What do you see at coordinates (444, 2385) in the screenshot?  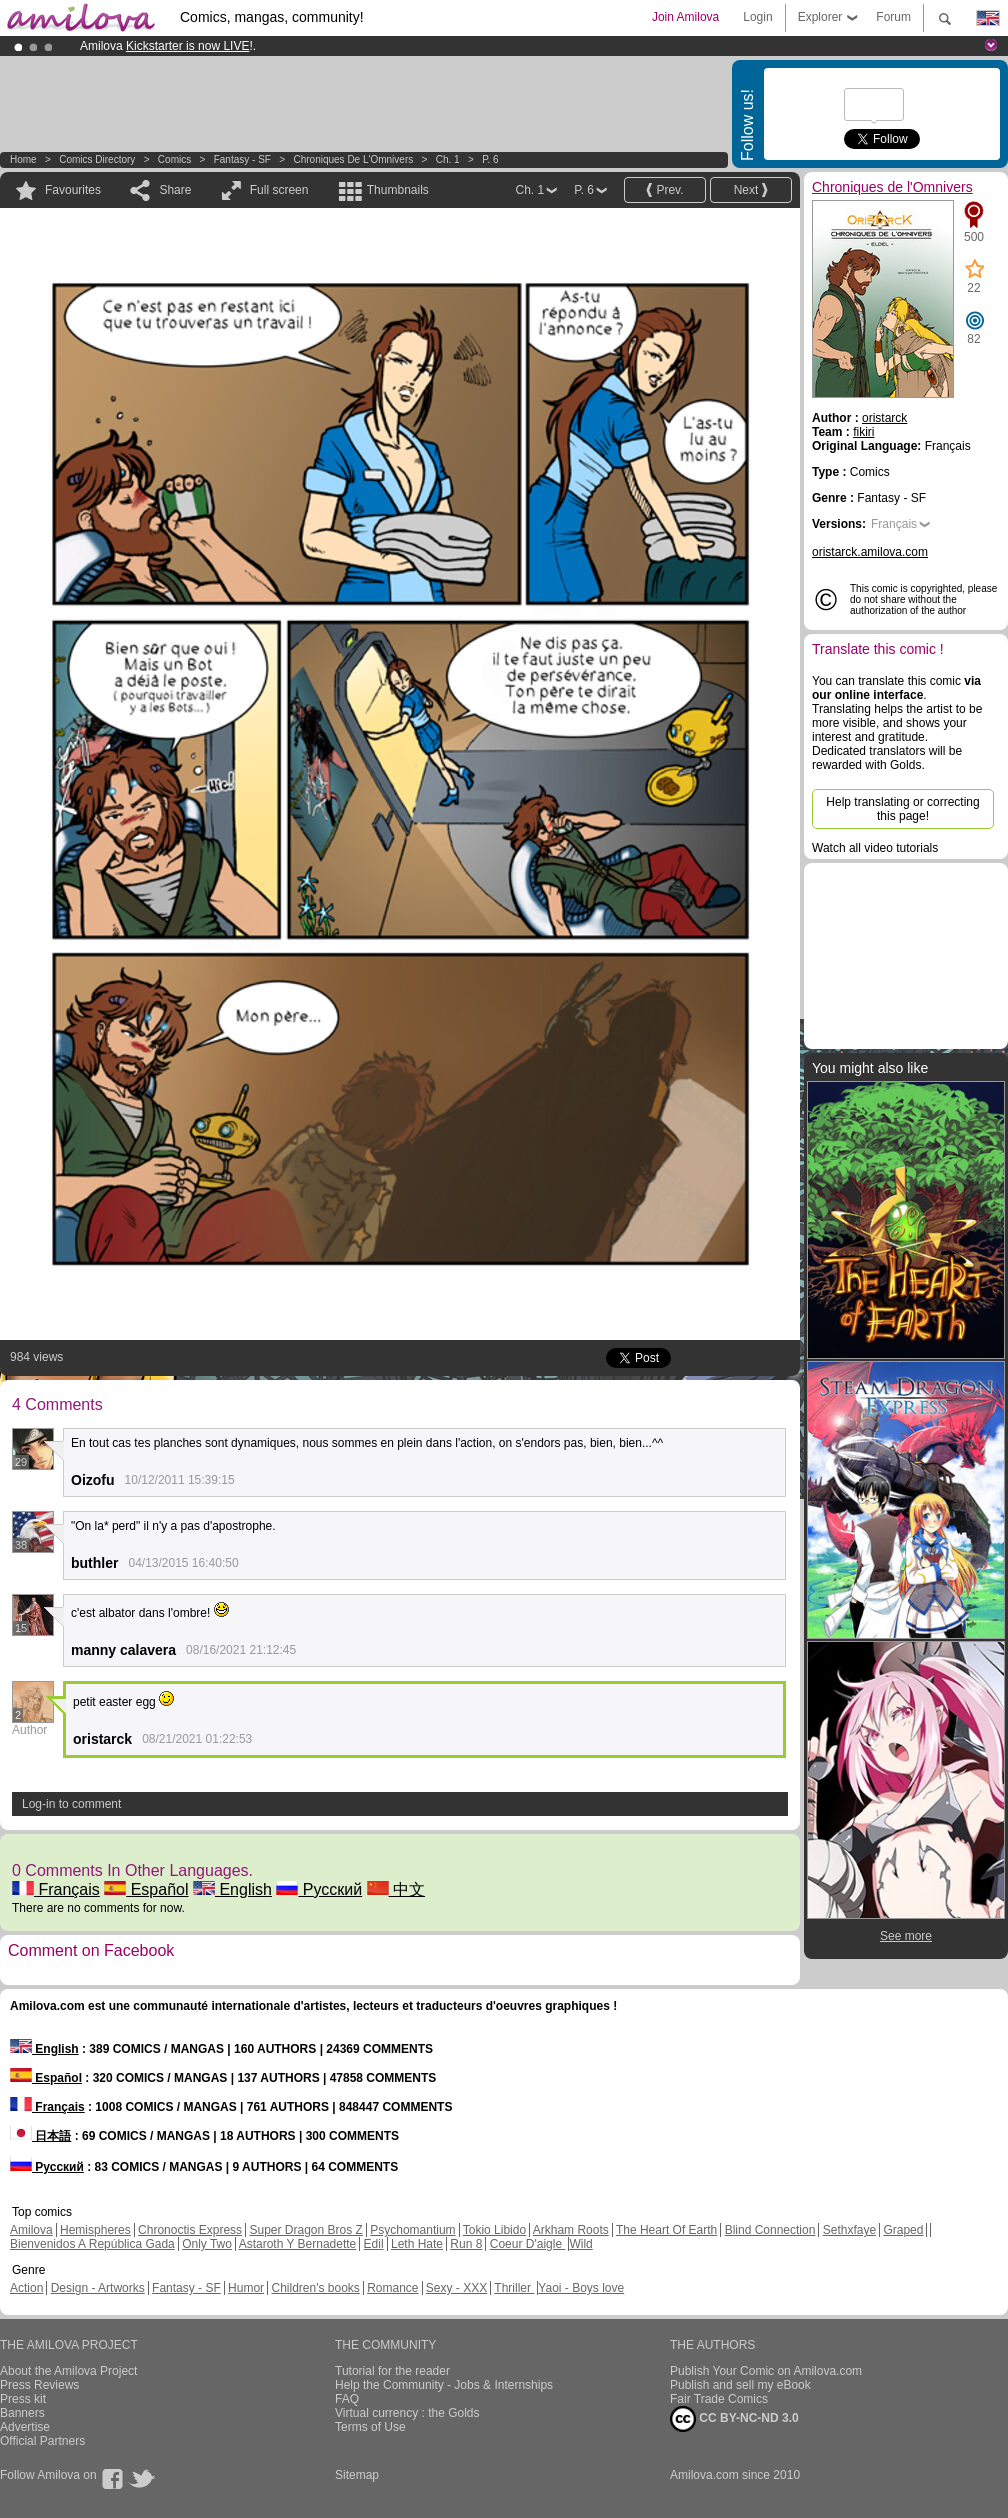 I see `Help the Community - Jobs & Internships` at bounding box center [444, 2385].